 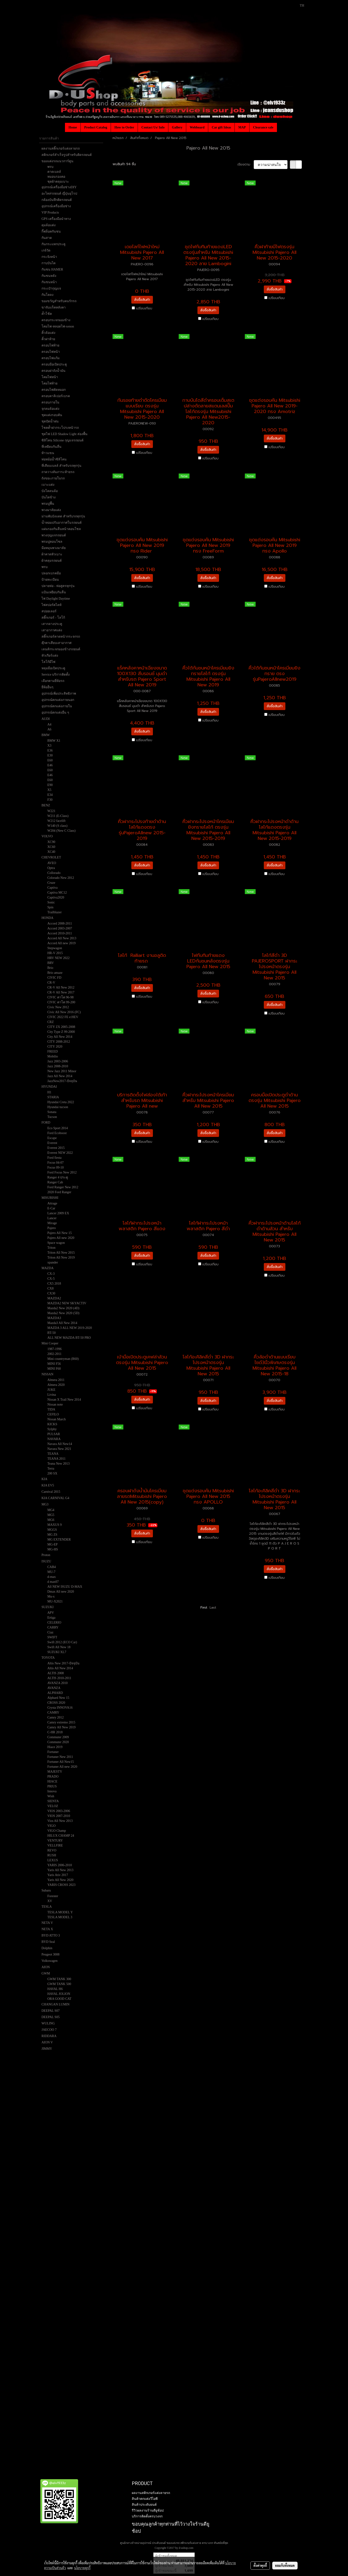 I want to click on CITY ZX 2005-2008, so click(x=61, y=1027).